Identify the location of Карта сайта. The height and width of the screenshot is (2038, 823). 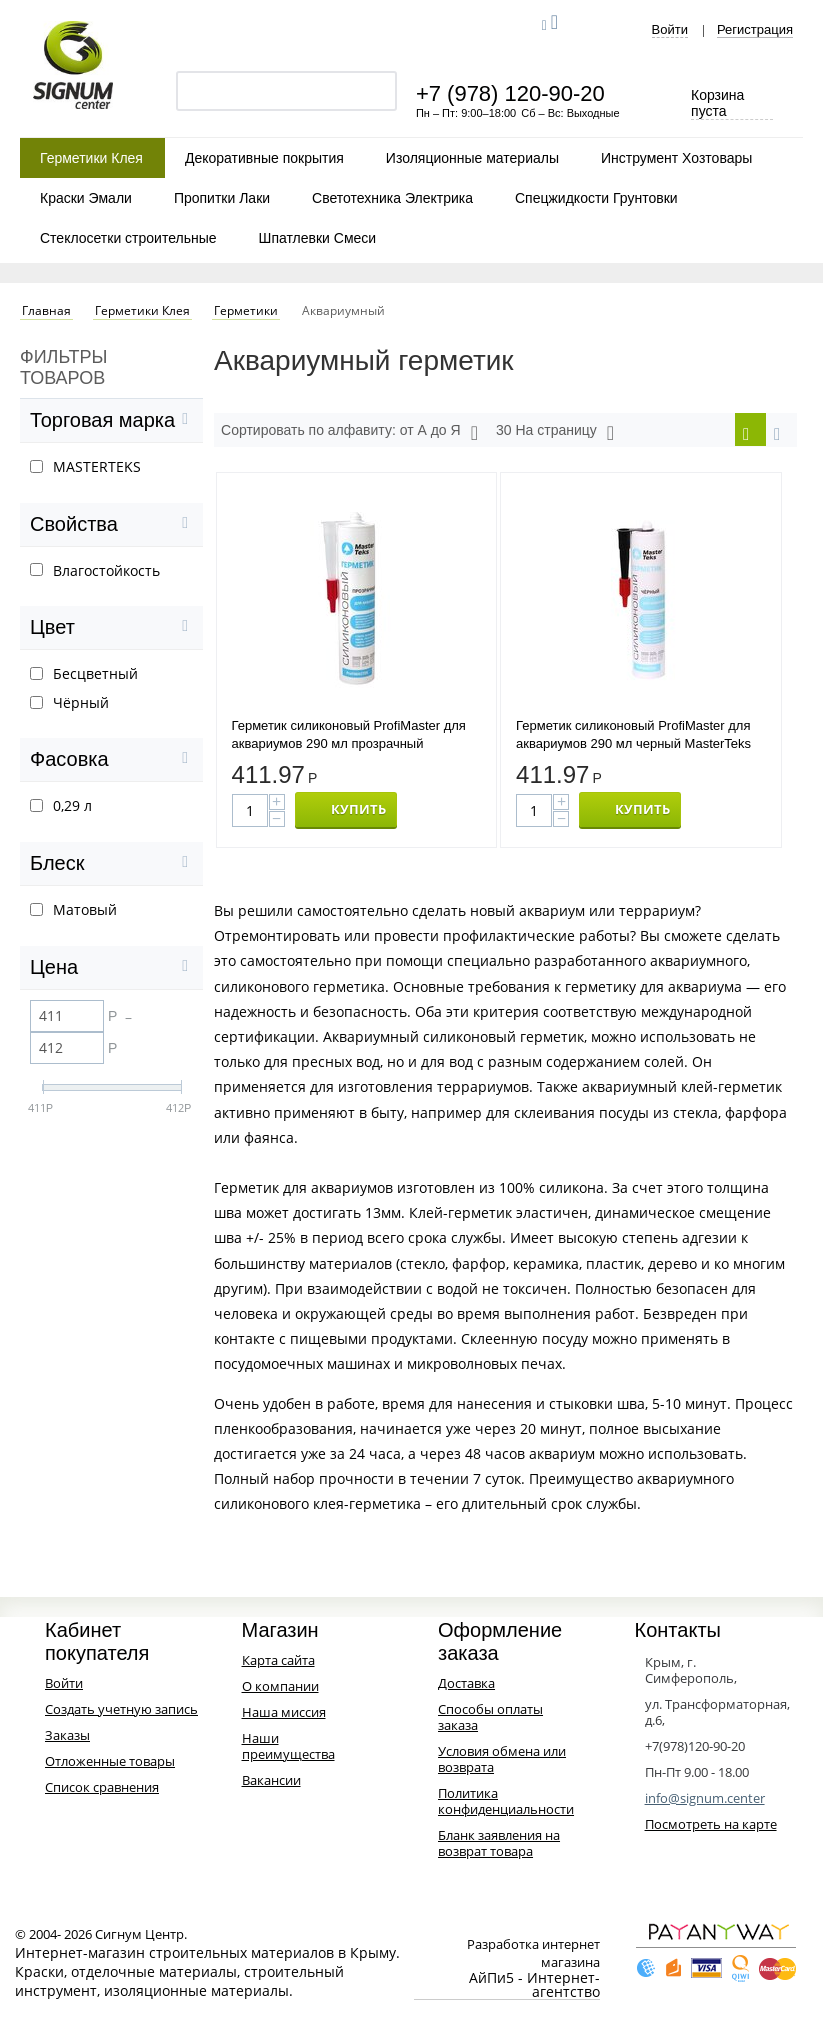
(278, 1663).